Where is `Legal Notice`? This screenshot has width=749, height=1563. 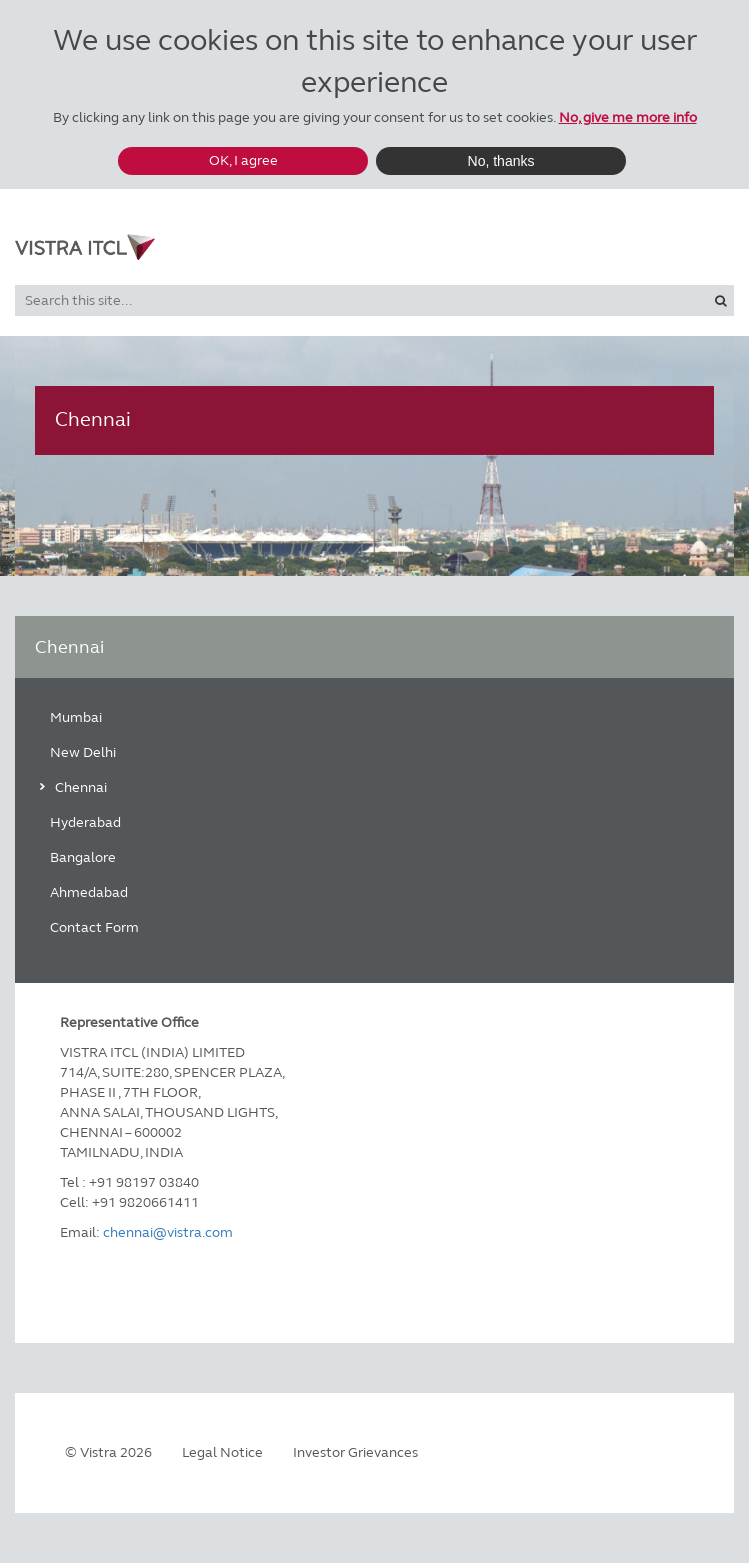
Legal Notice is located at coordinates (222, 1452).